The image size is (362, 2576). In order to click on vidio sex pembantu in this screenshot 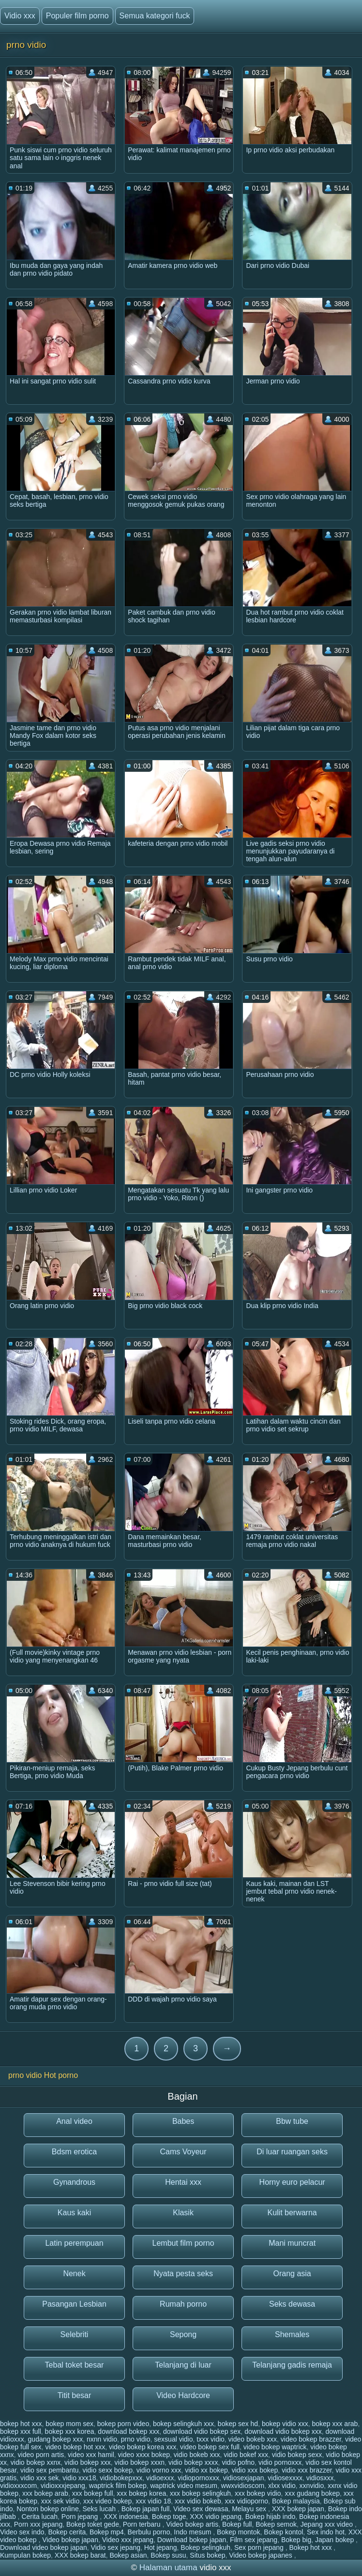, I will do `click(49, 2470)`.